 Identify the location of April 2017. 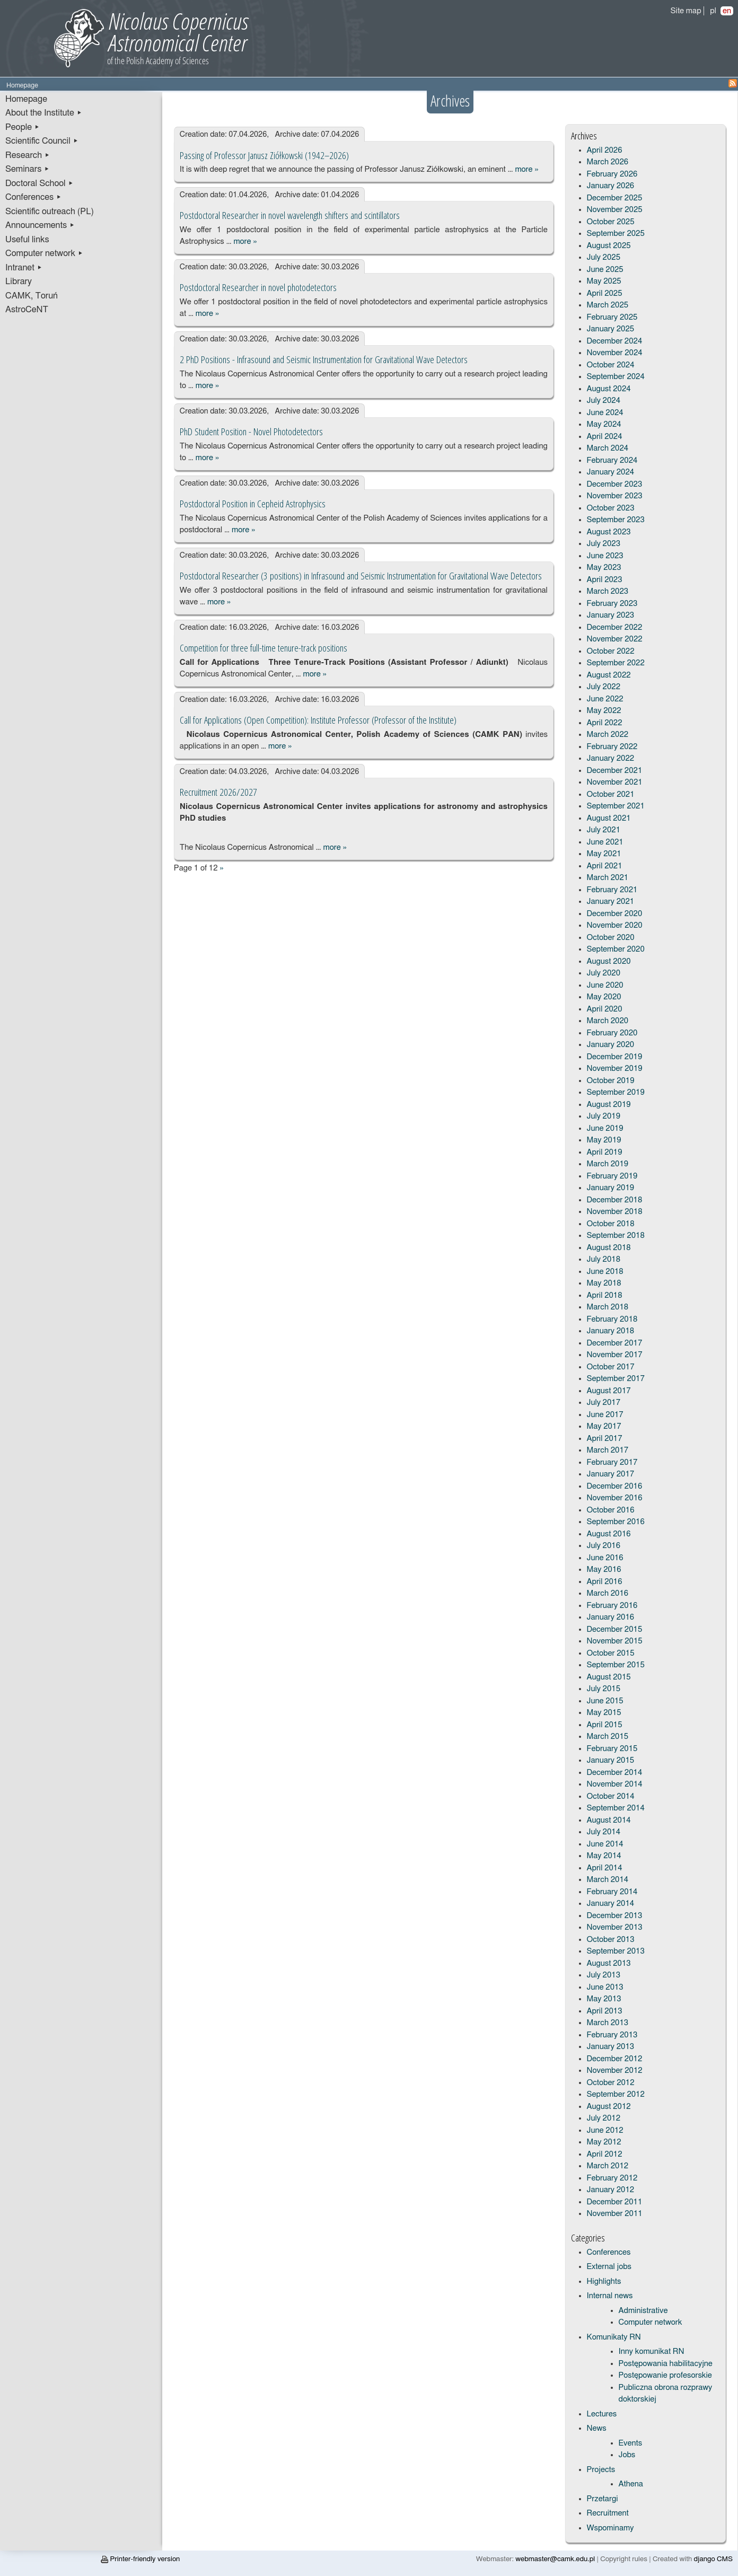
(604, 1439).